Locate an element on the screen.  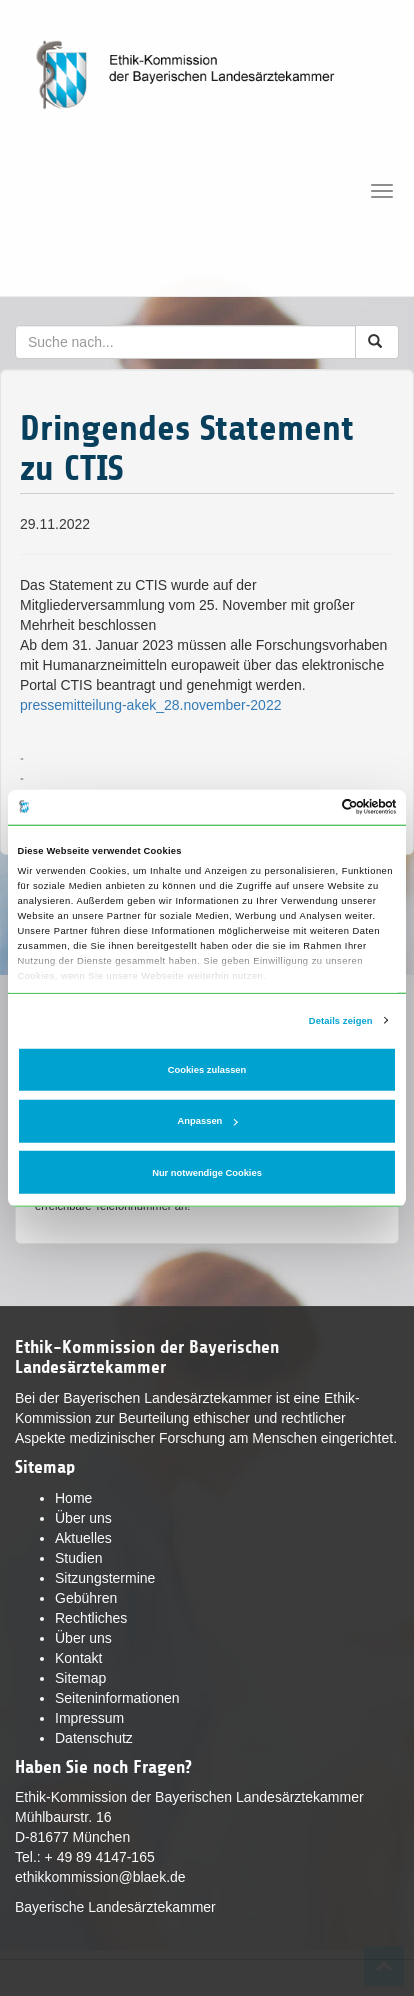
Gebühren is located at coordinates (86, 1598).